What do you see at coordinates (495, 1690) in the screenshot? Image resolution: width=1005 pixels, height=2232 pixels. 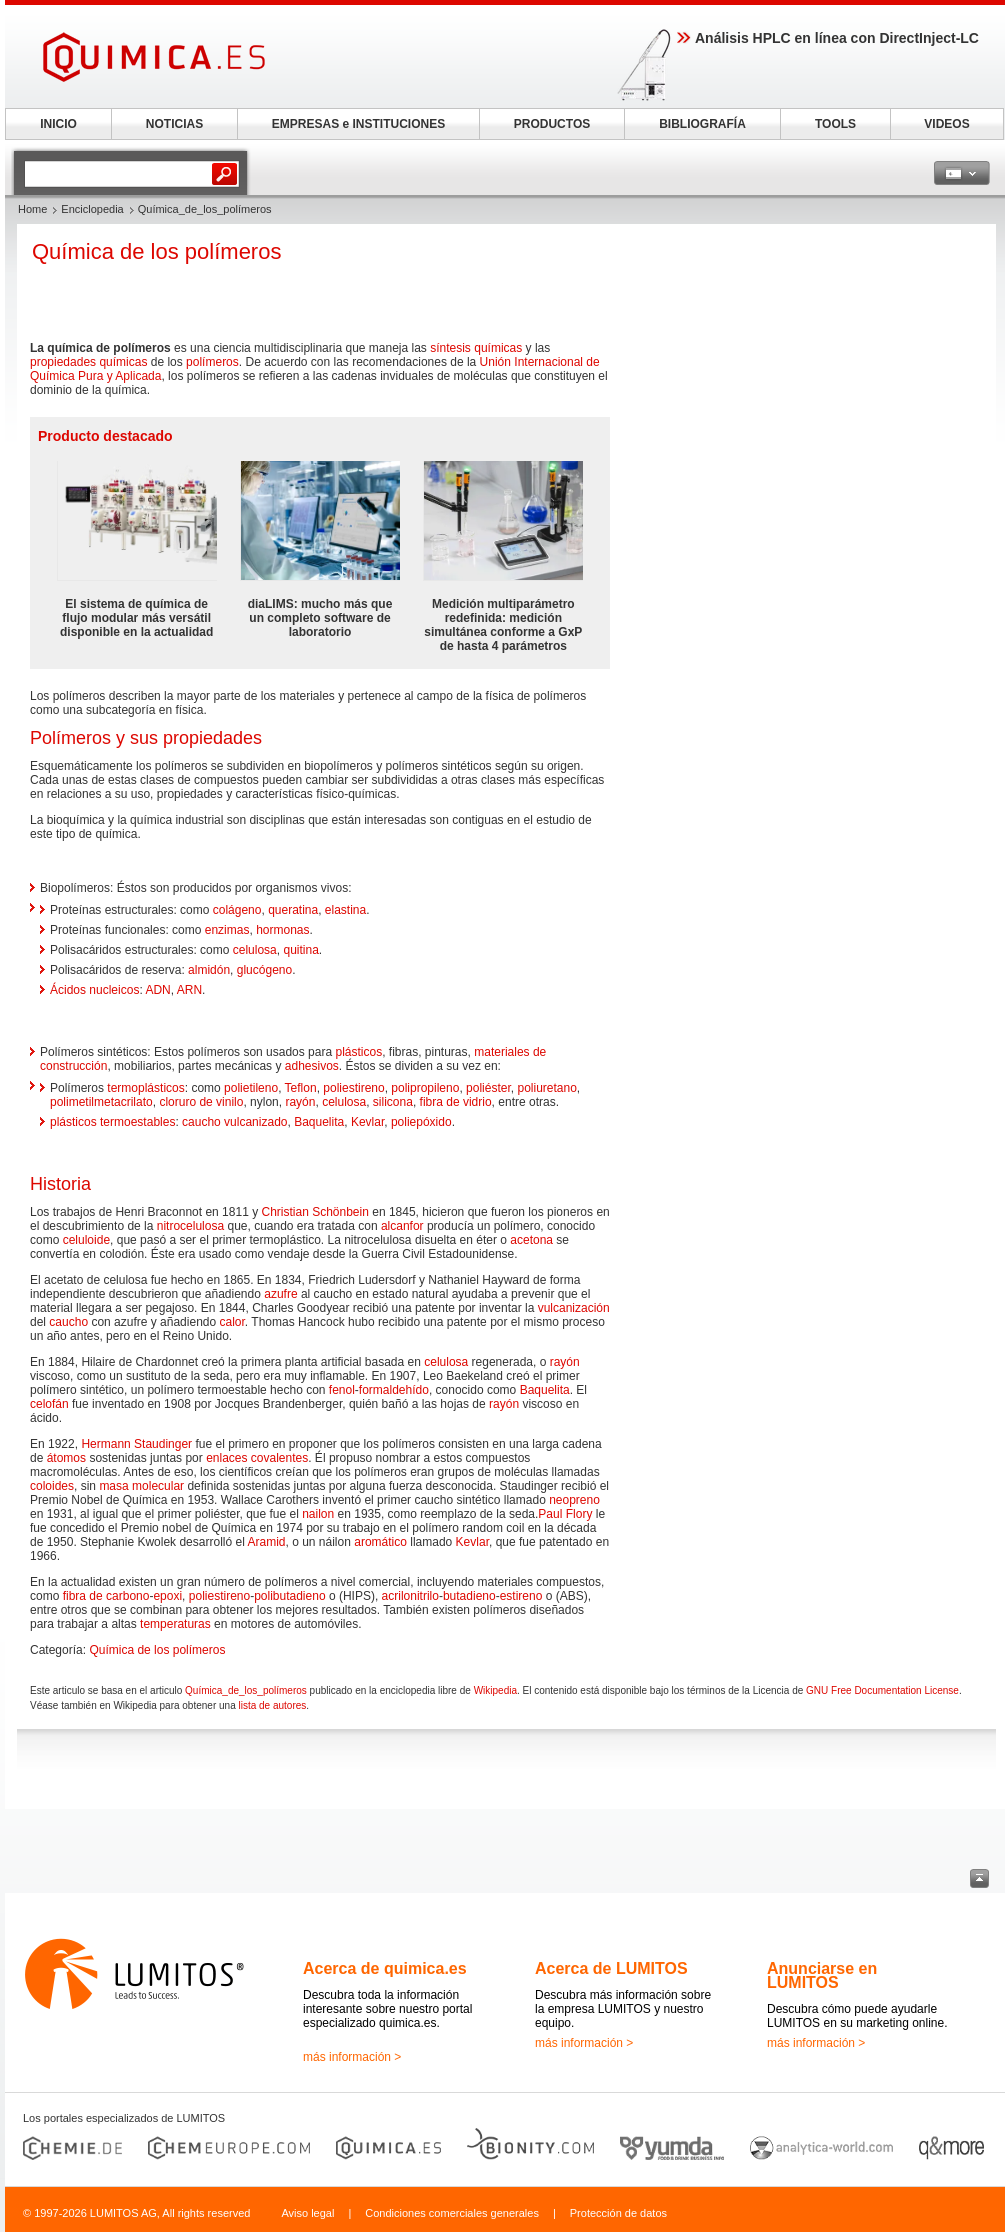 I see `Wikipedia` at bounding box center [495, 1690].